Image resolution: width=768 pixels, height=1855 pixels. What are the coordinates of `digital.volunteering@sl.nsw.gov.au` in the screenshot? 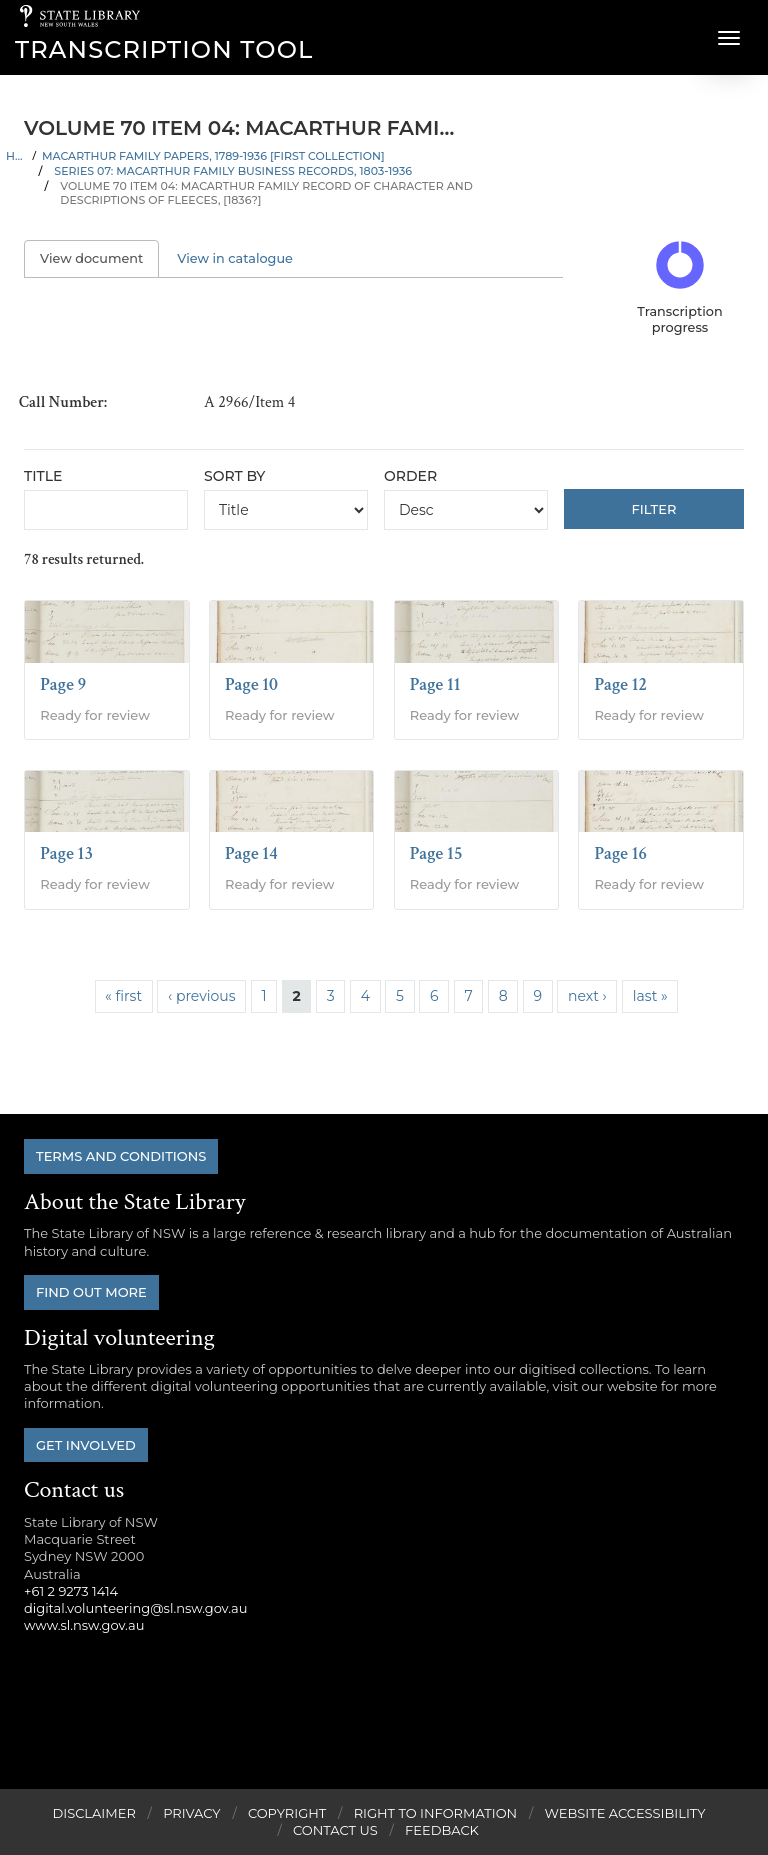 It's located at (136, 1608).